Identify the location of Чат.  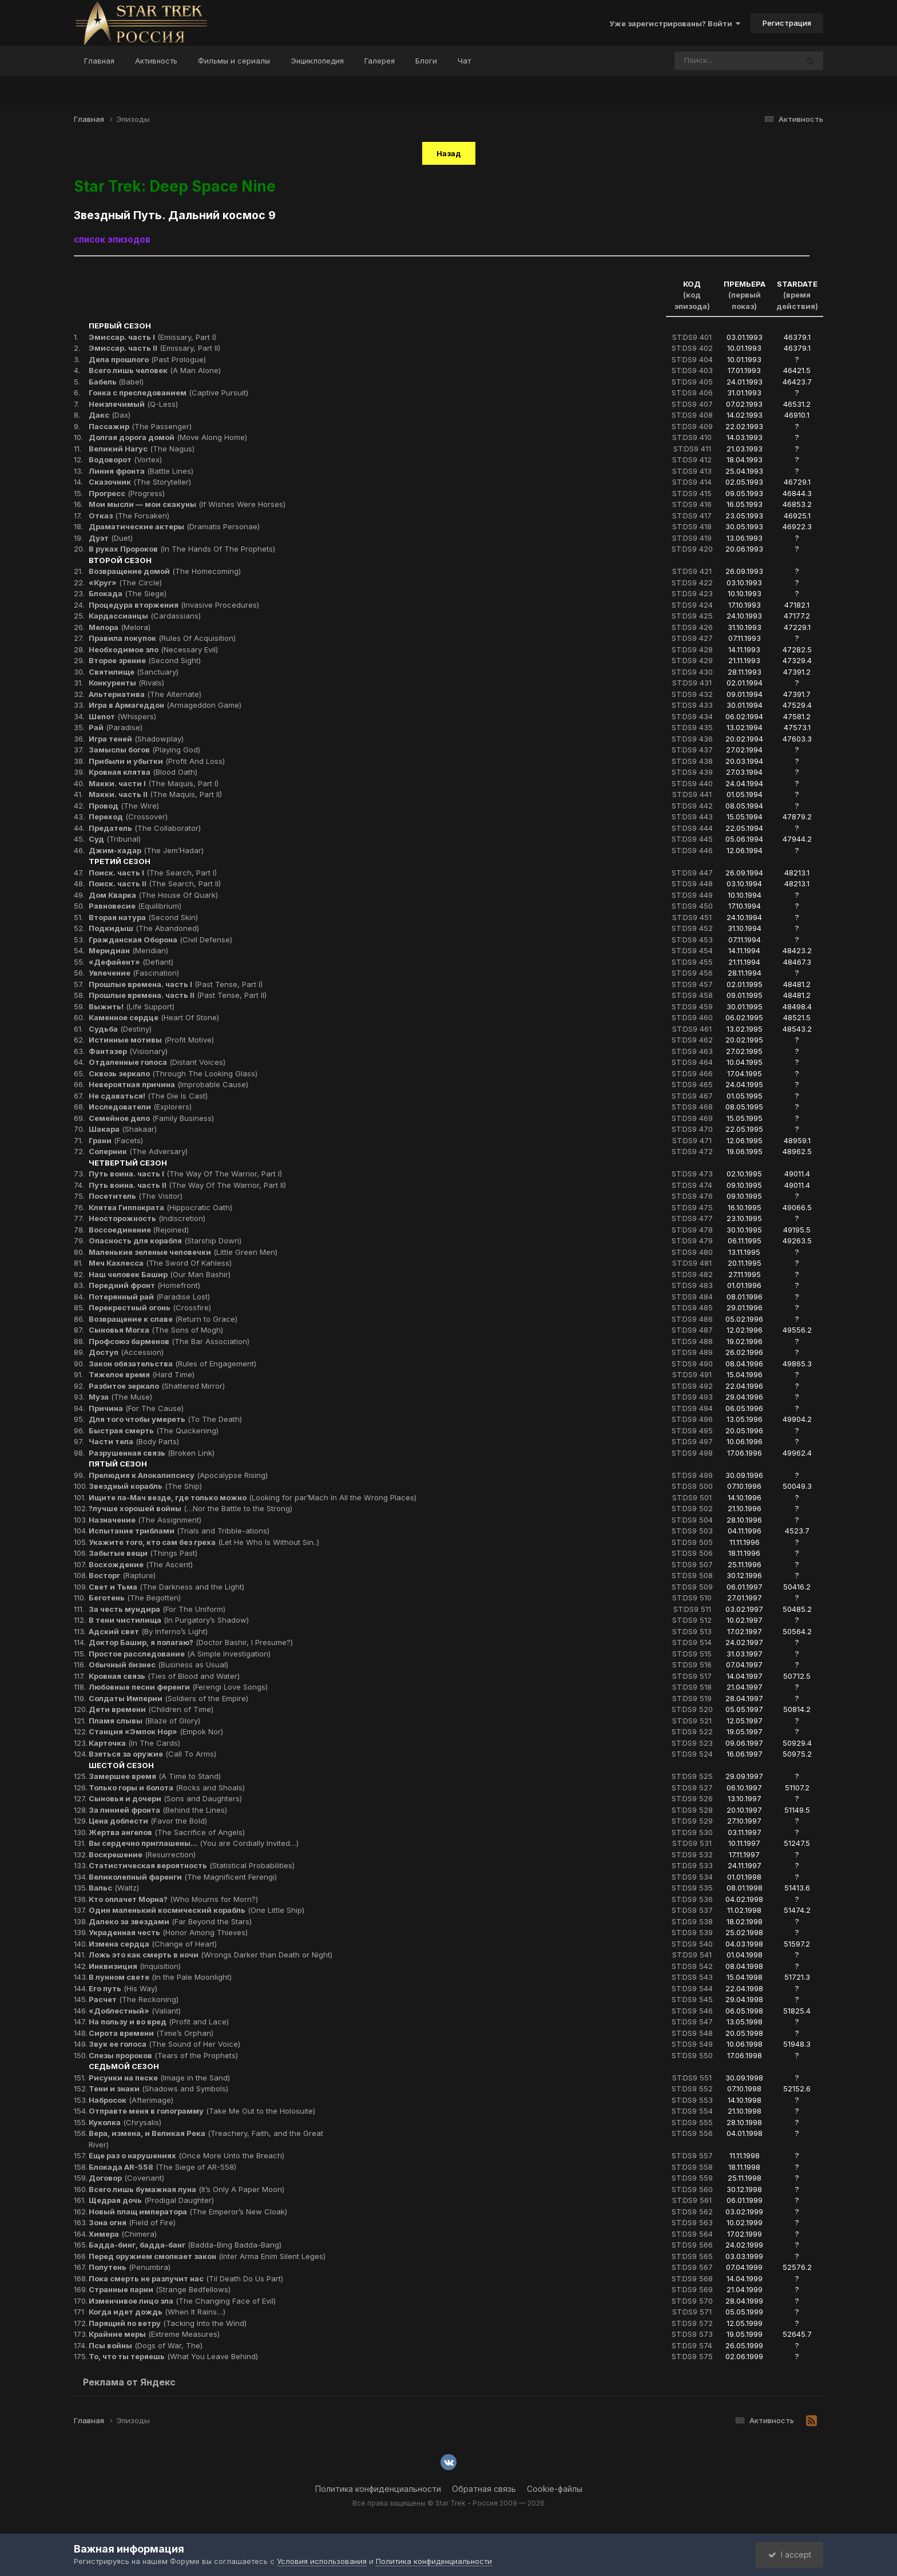
(464, 60).